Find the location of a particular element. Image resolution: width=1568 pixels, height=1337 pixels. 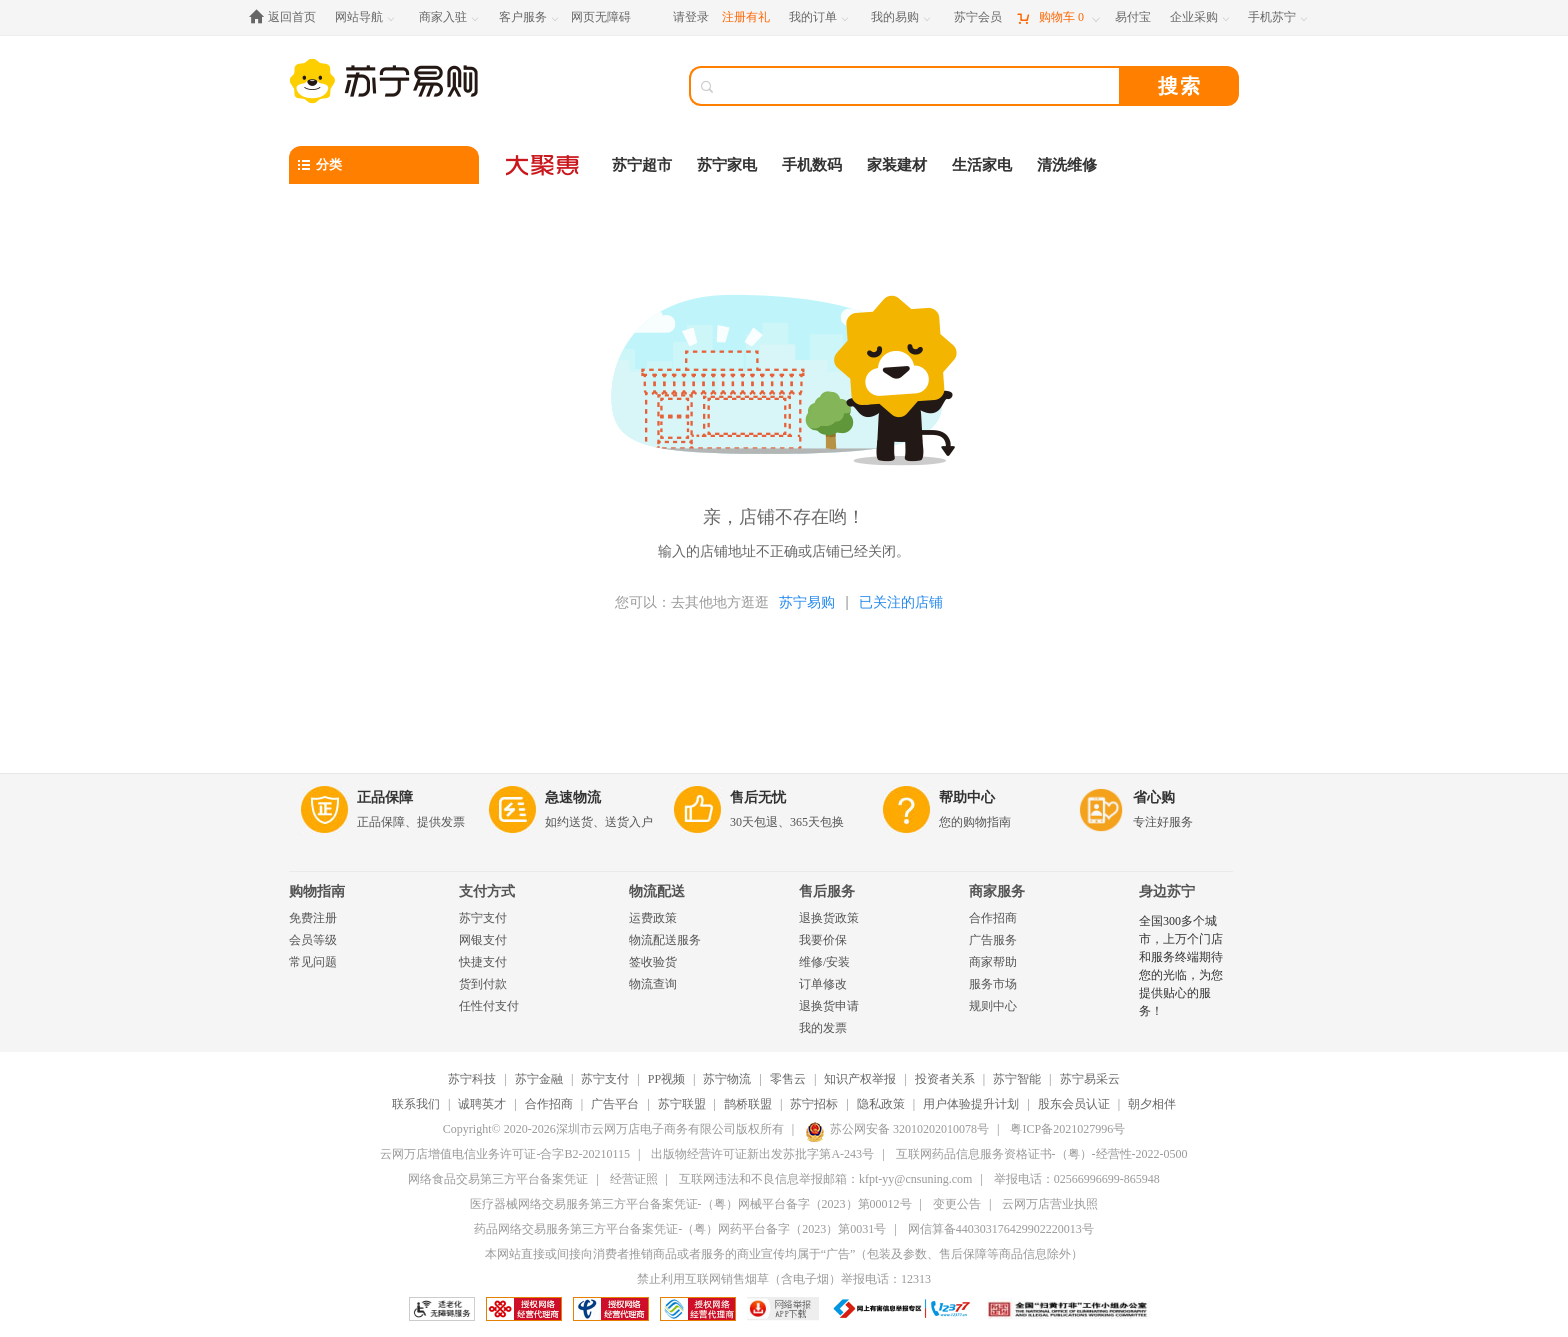

我要价保 is located at coordinates (823, 940).